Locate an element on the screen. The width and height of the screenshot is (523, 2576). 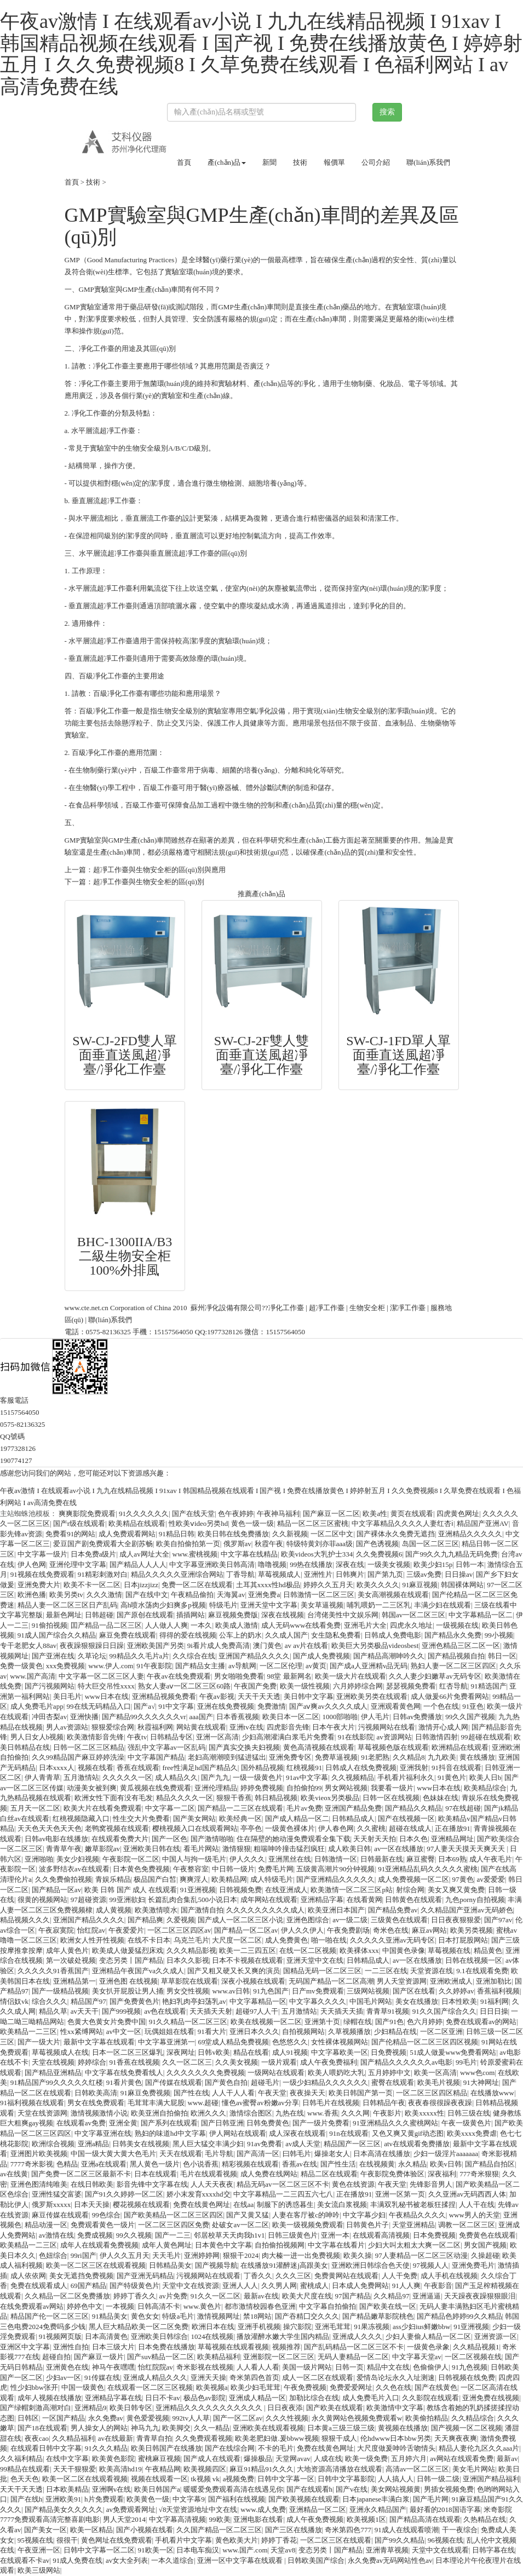
亚洲毛茸茸 is located at coordinates (332, 2327).